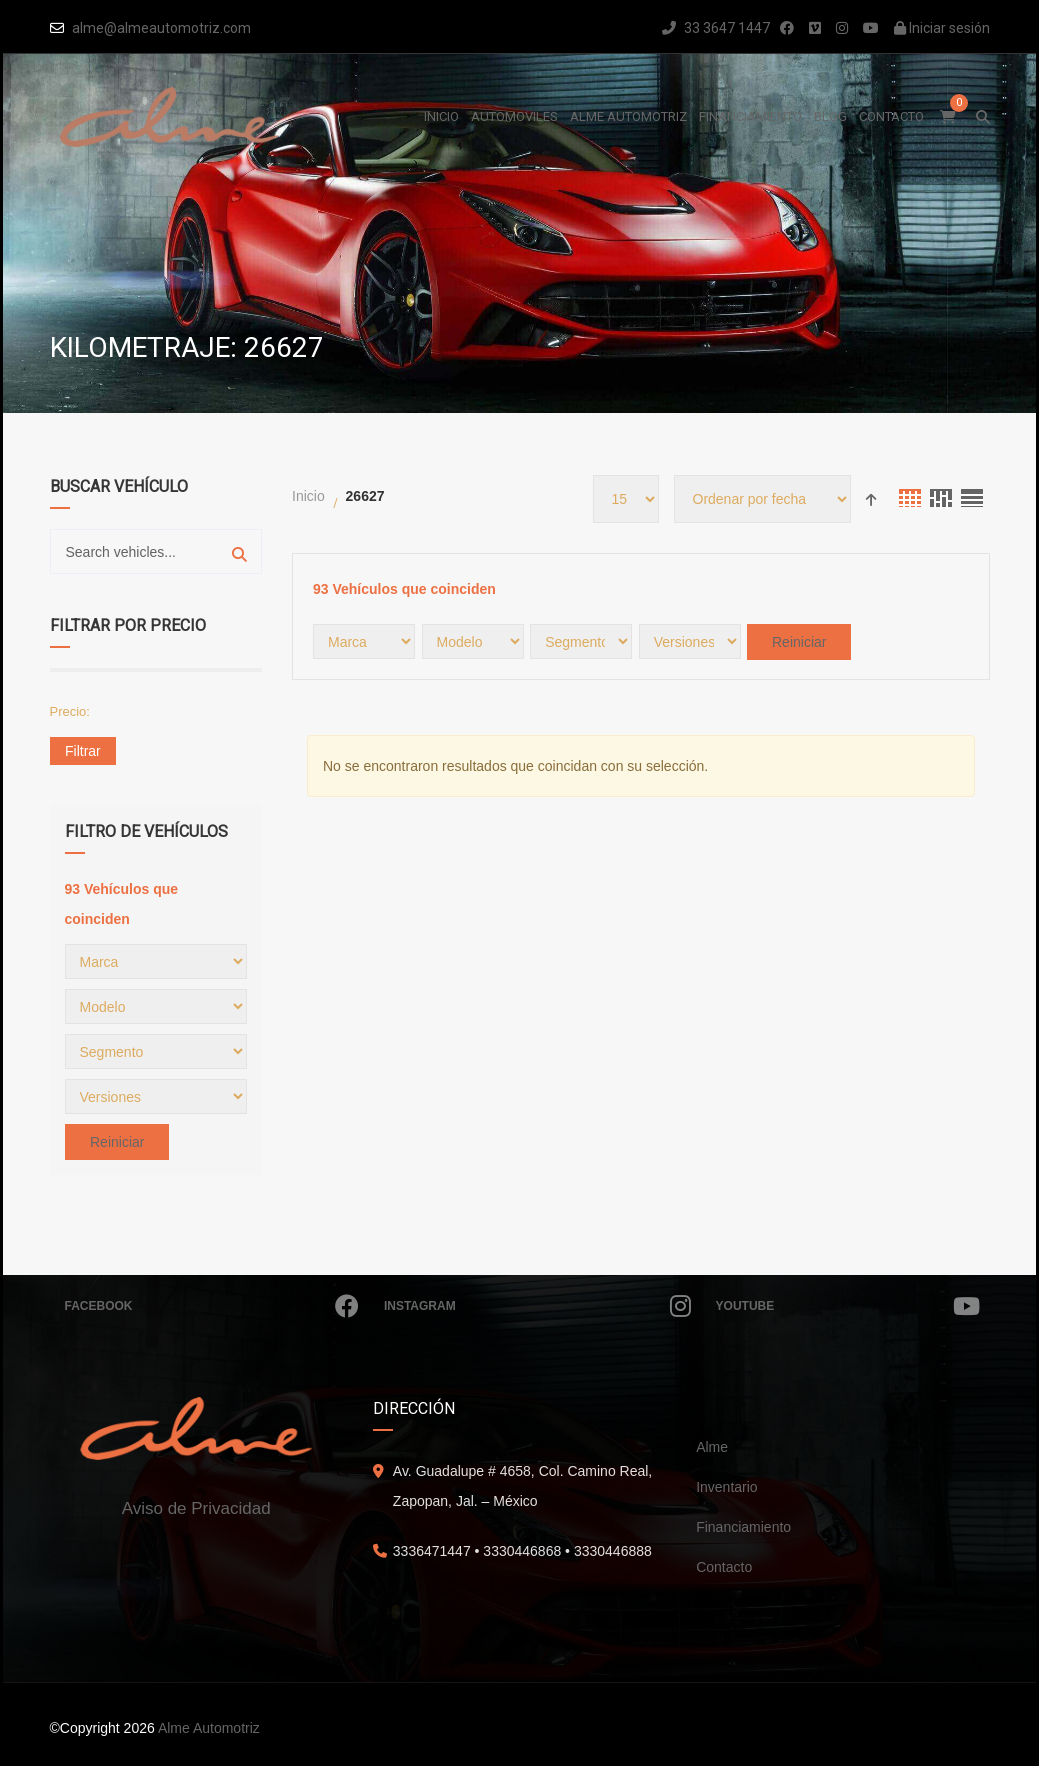  I want to click on Instagram, so click(537, 1306).